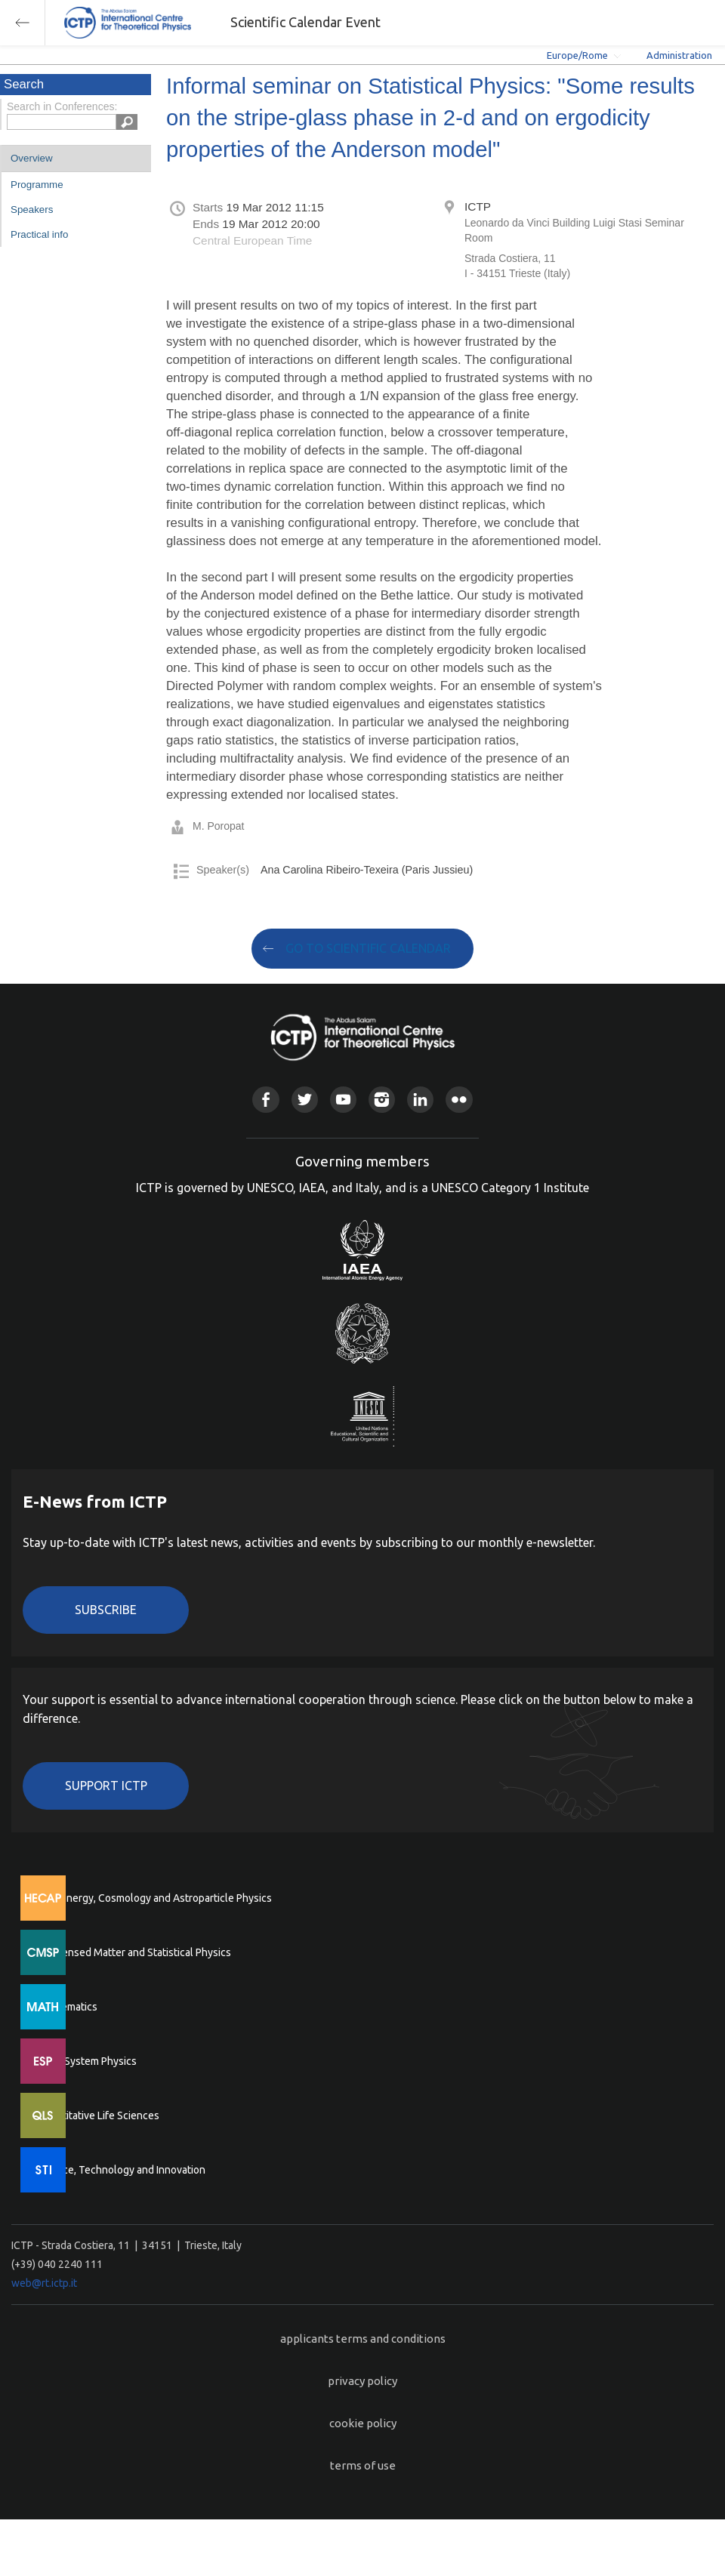 The width and height of the screenshot is (725, 2576). Describe the element at coordinates (420, 1099) in the screenshot. I see `Linkedin` at that location.